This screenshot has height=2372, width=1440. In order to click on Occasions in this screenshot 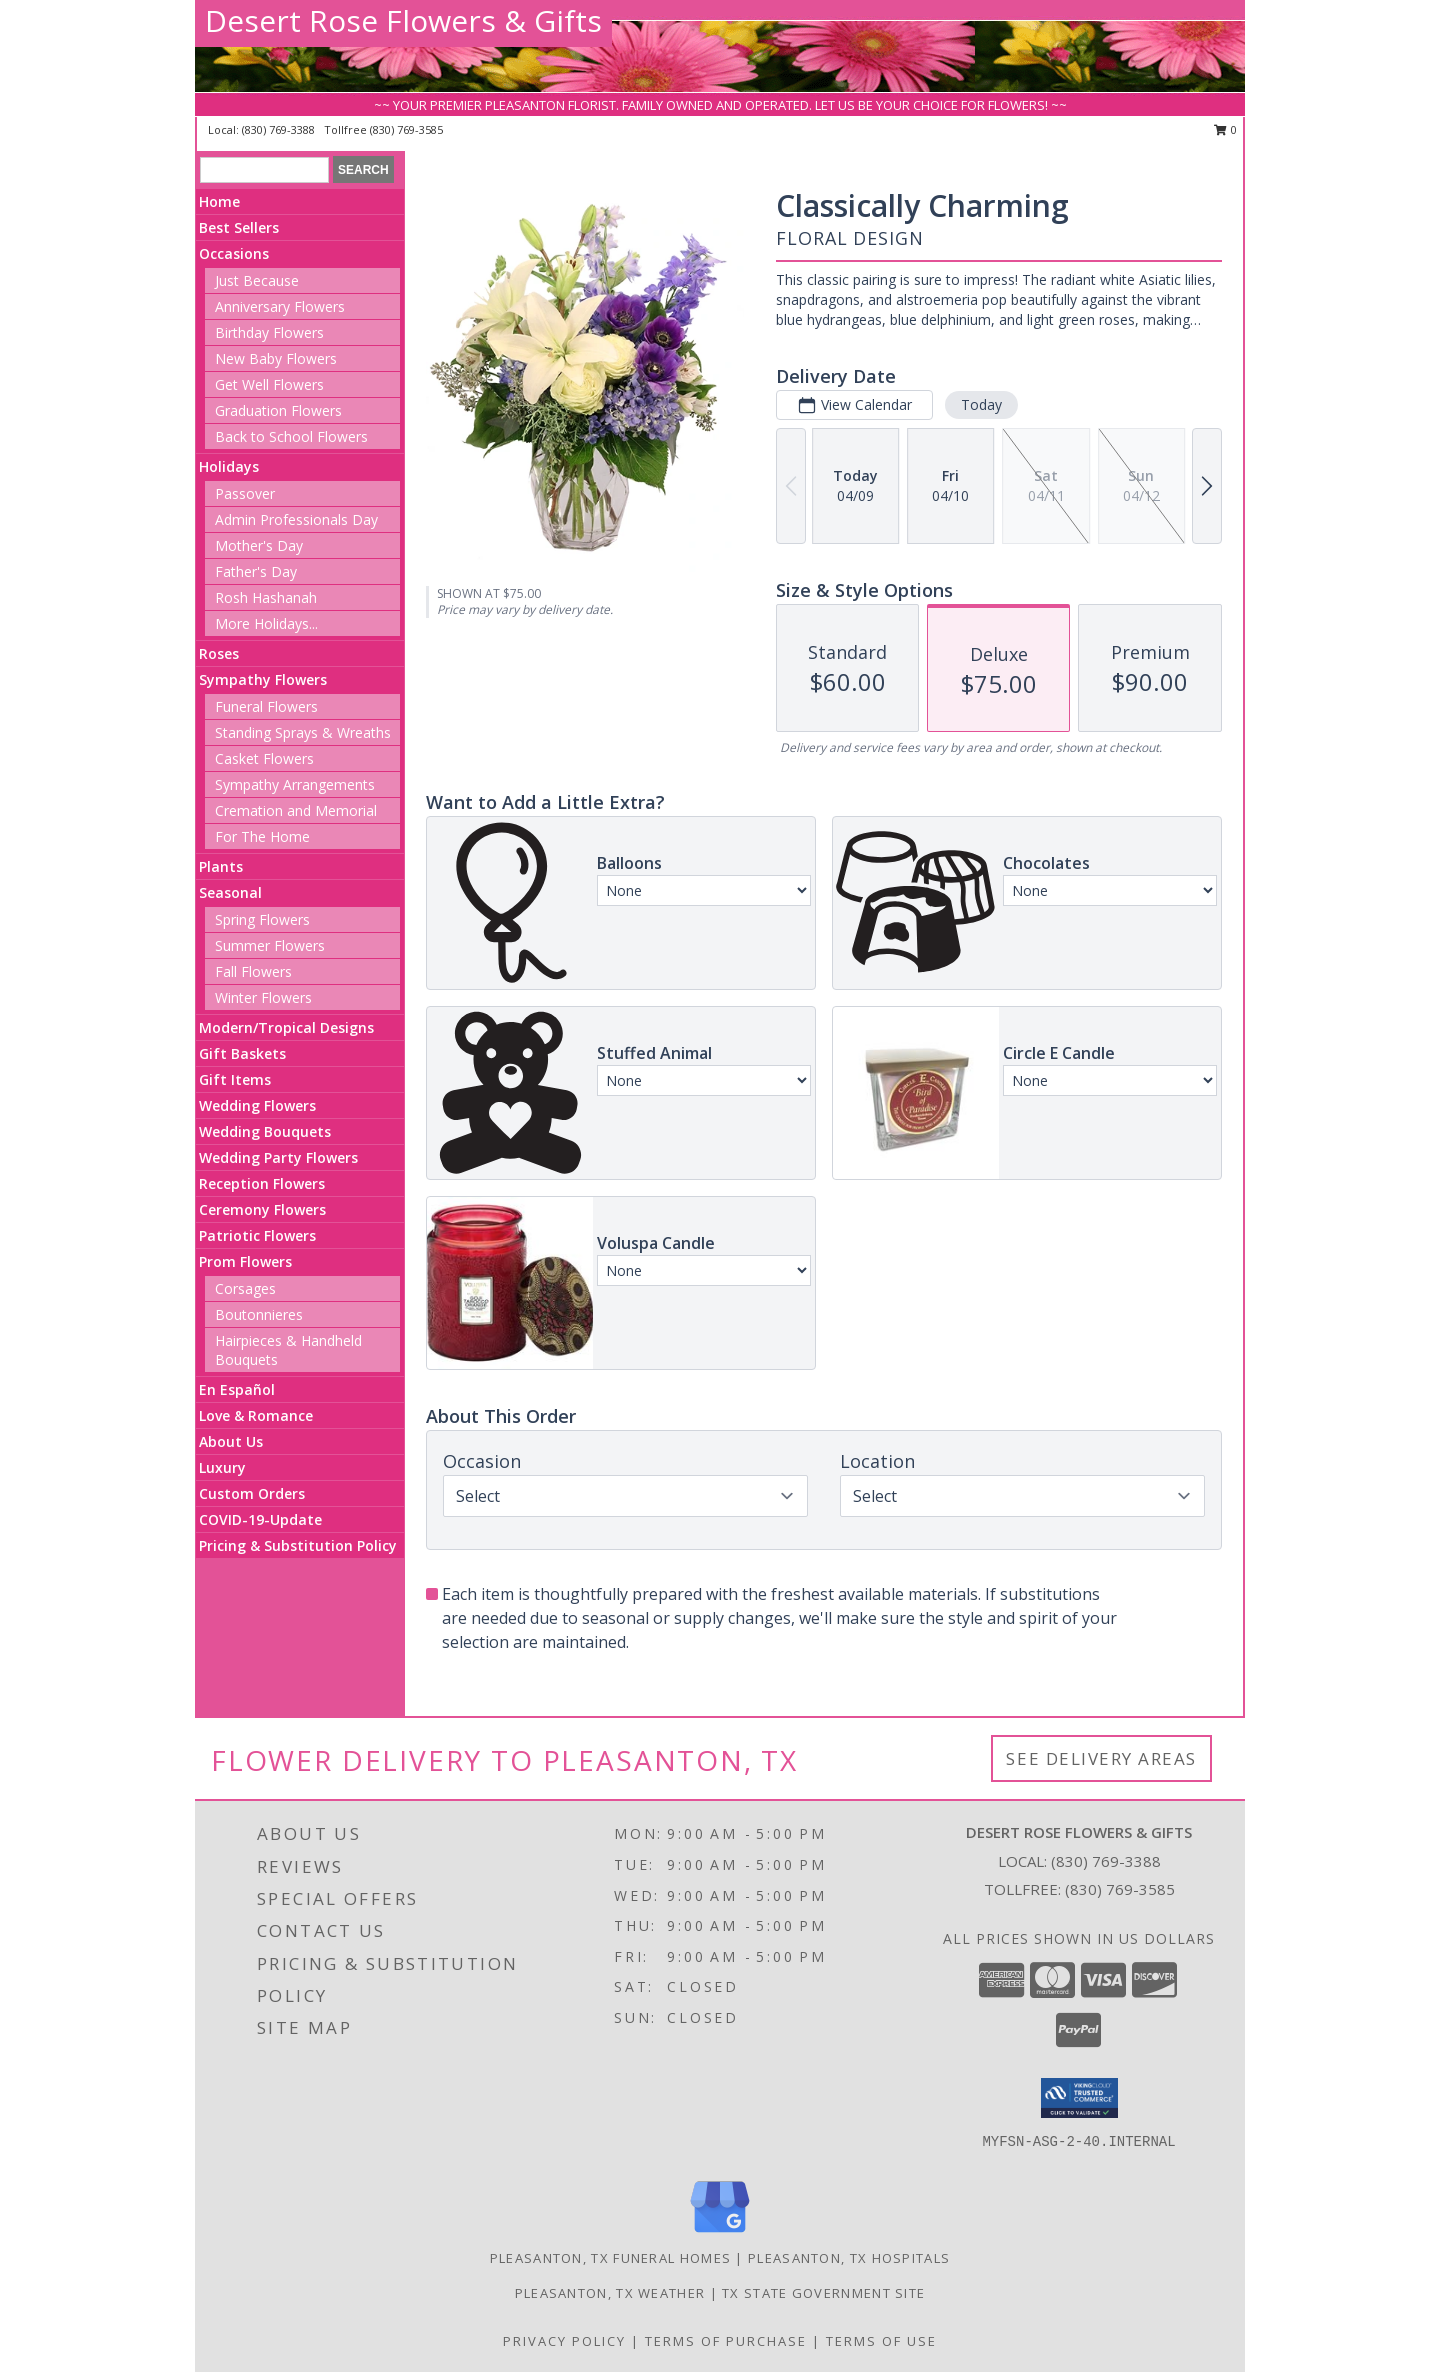, I will do `click(234, 253)`.